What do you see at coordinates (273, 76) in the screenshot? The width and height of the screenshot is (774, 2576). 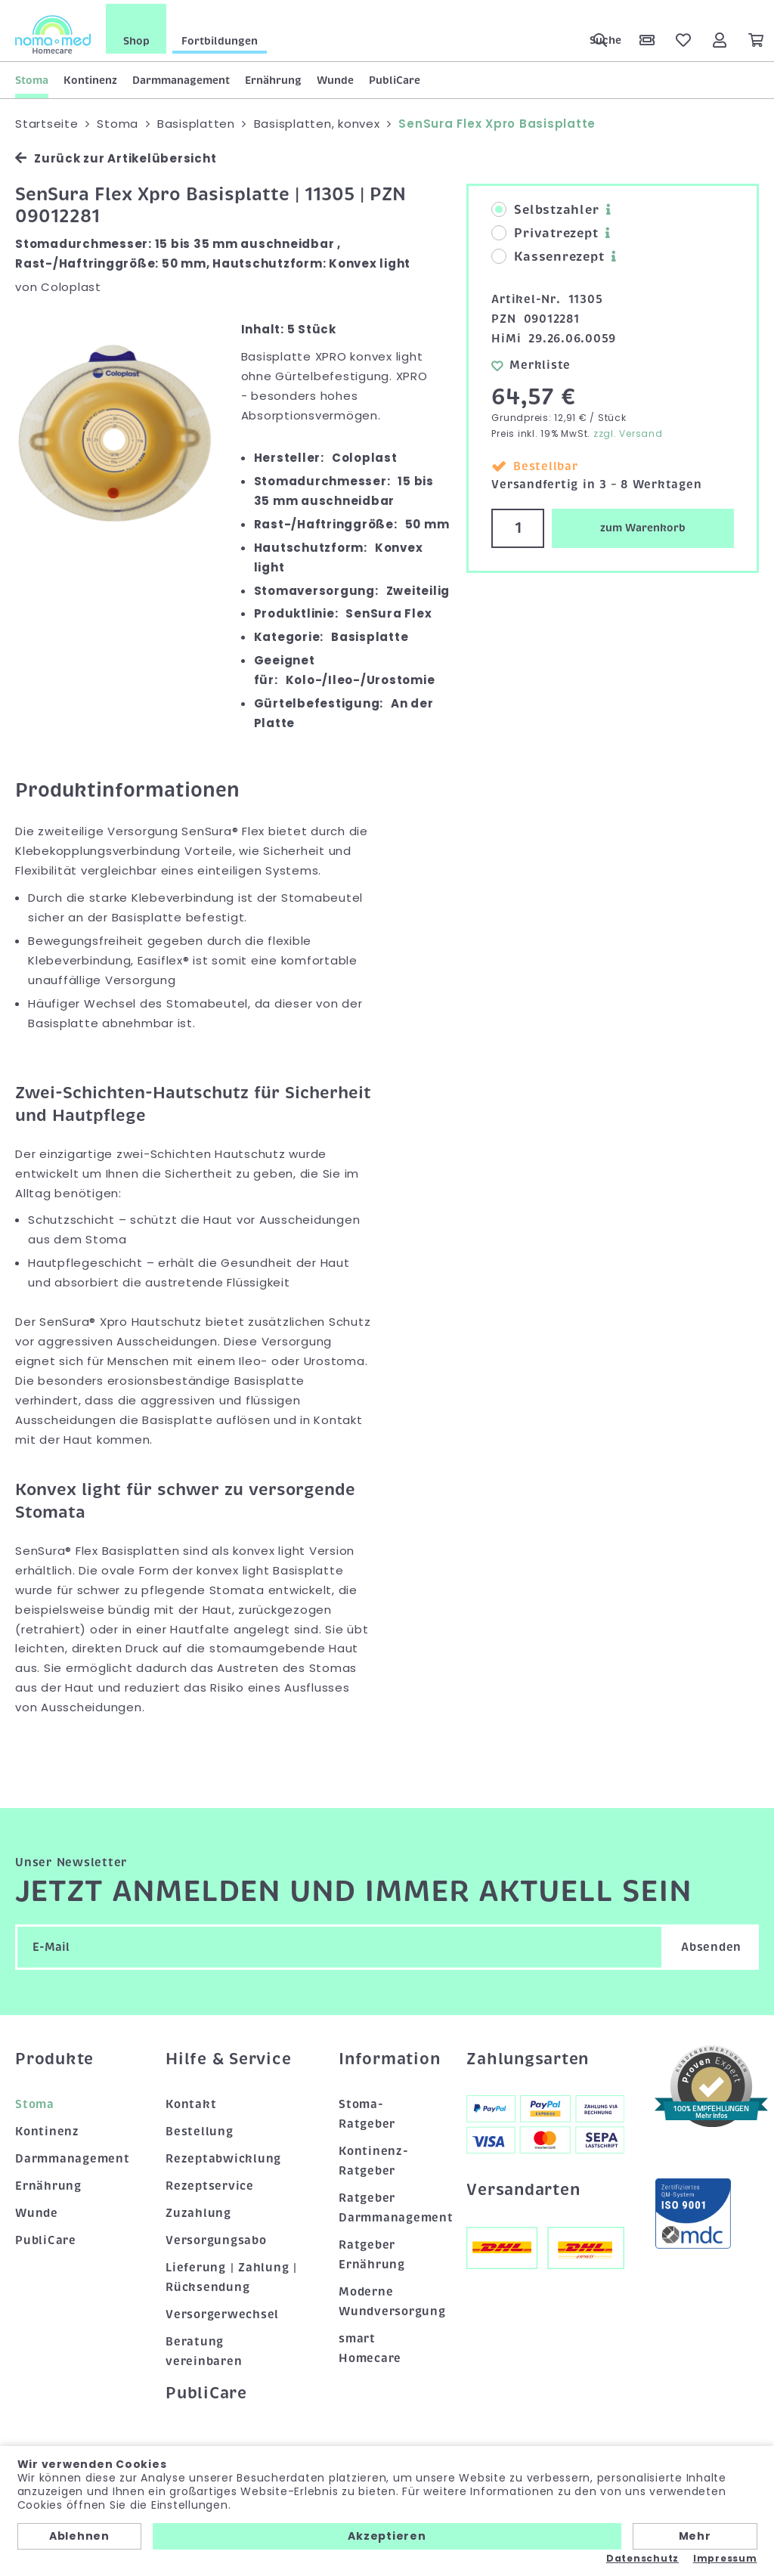 I see `Ernährung` at bounding box center [273, 76].